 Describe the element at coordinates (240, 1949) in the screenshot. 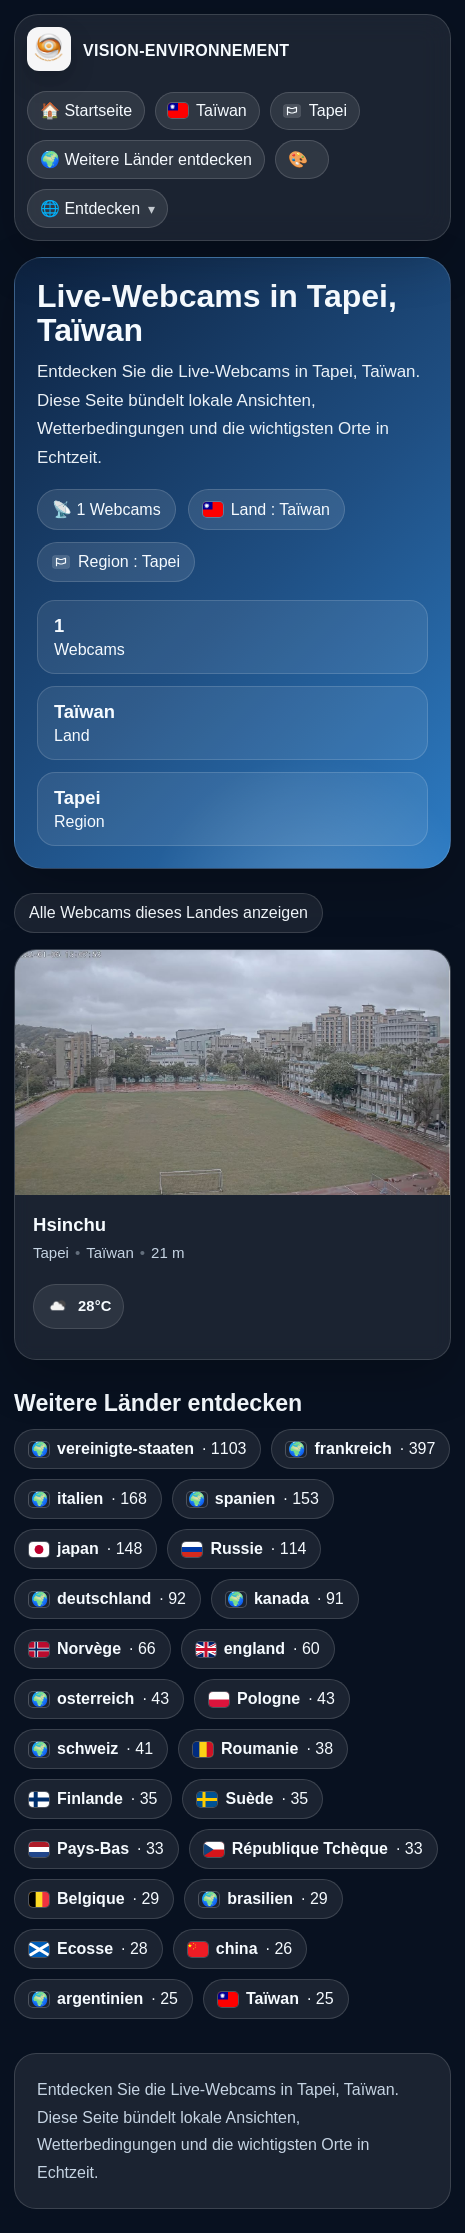

I see `· 26` at that location.